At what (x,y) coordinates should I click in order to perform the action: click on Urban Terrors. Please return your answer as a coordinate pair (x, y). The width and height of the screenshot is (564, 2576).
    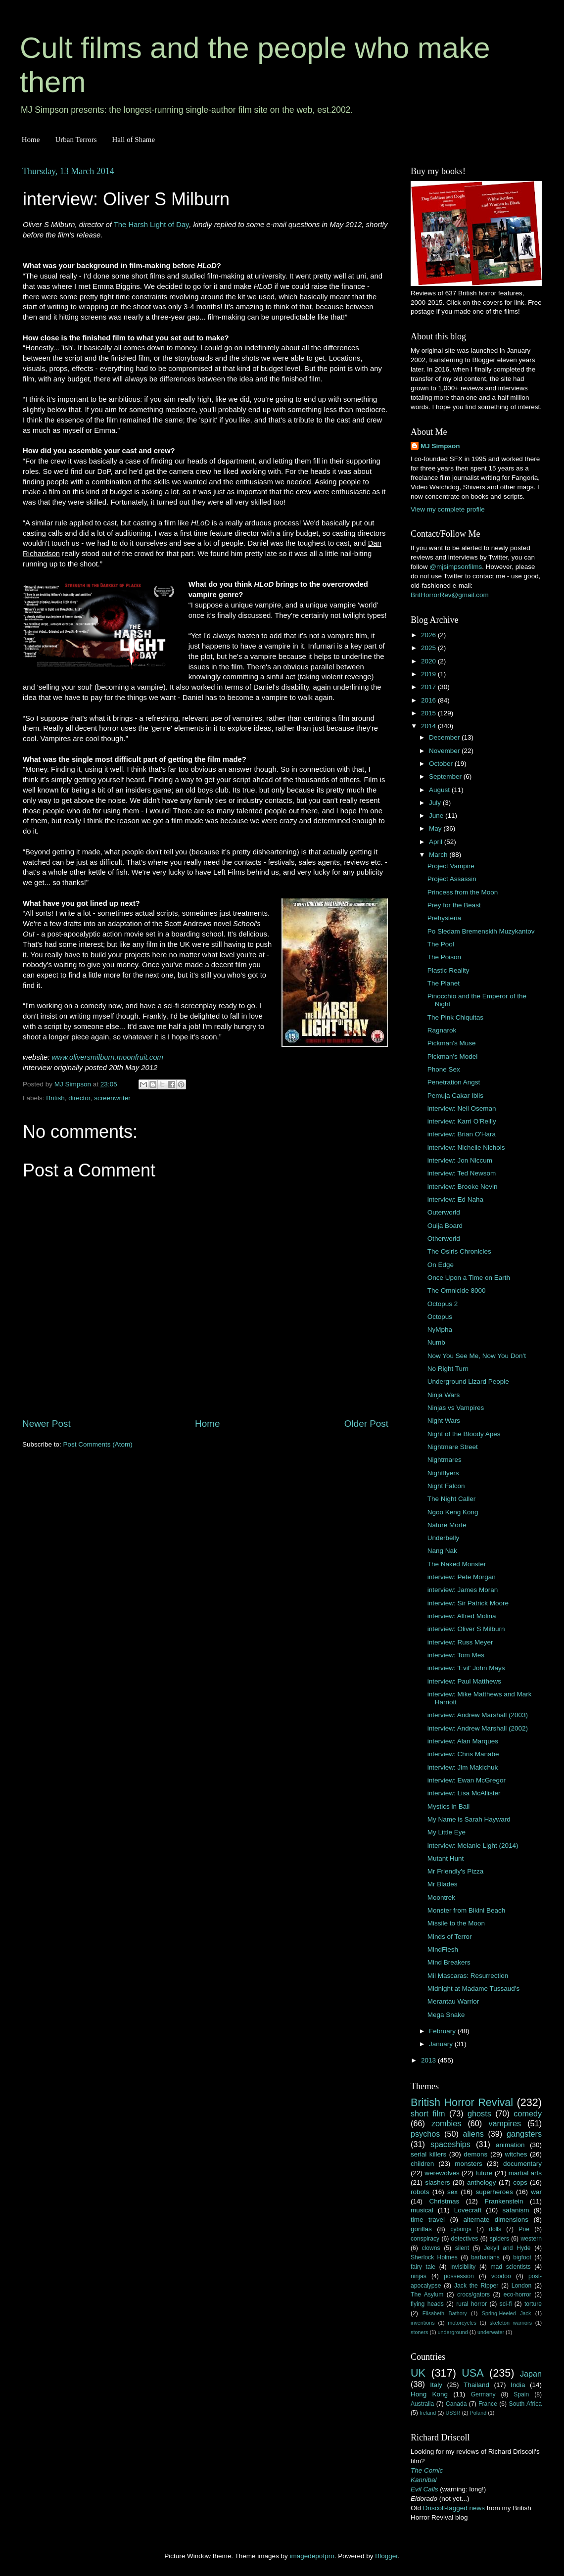
    Looking at the image, I should click on (75, 139).